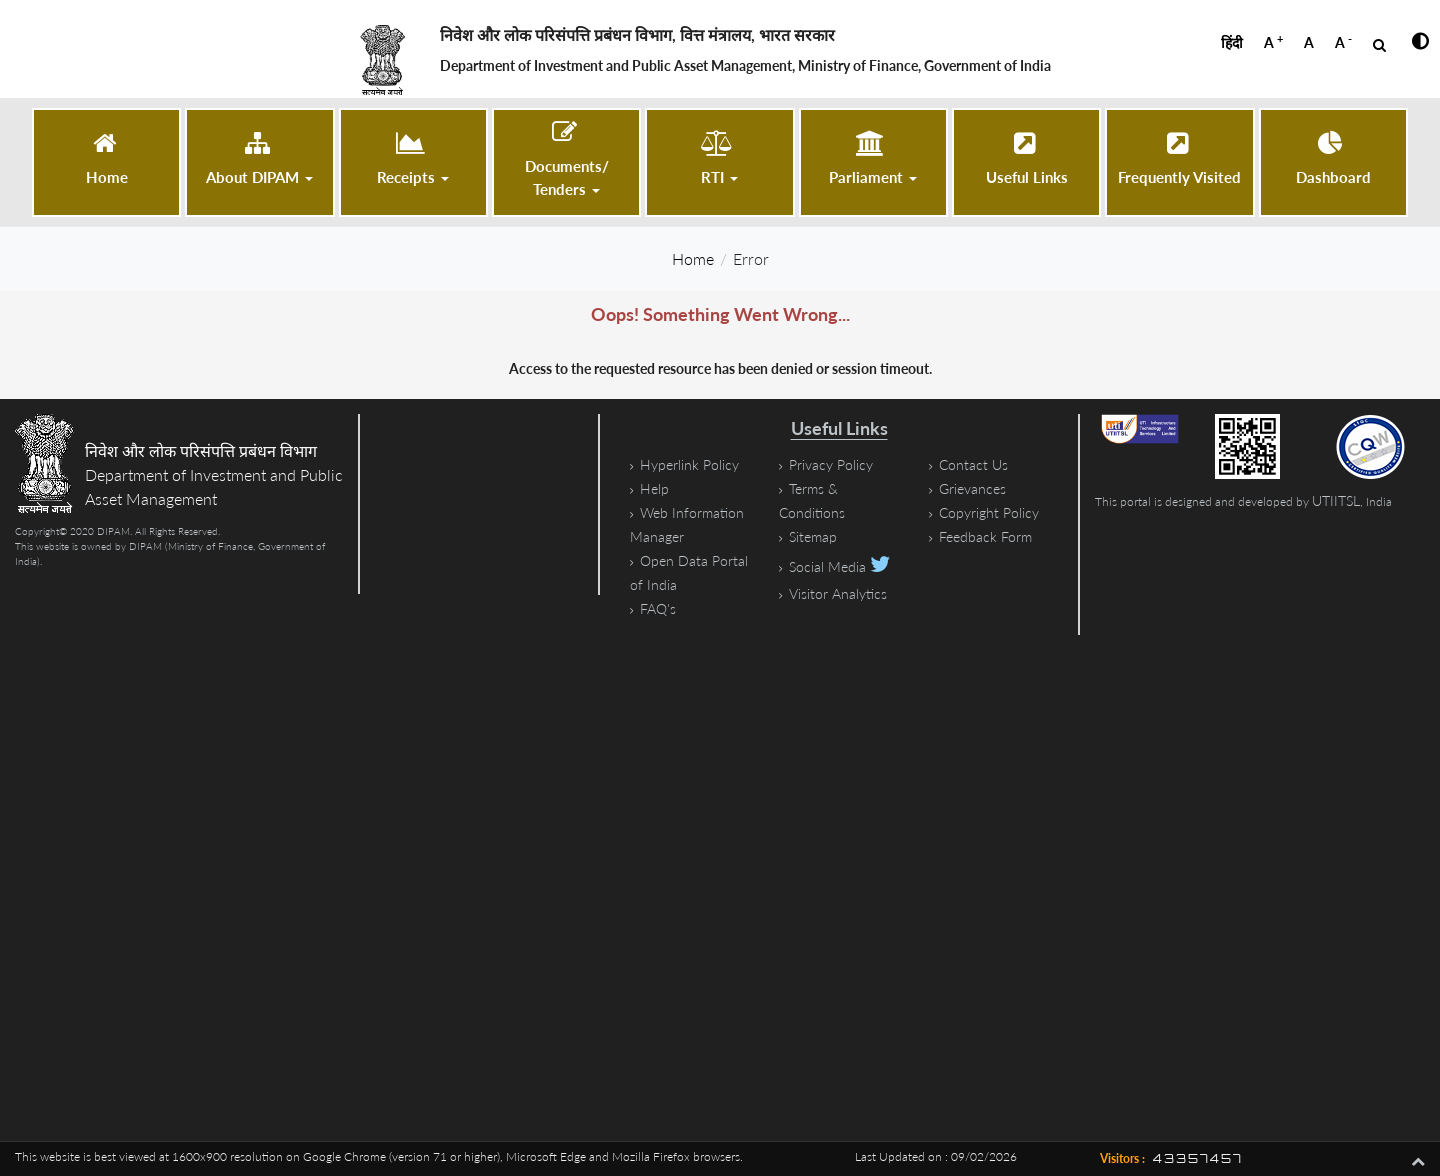 The image size is (1440, 1176). What do you see at coordinates (1333, 160) in the screenshot?
I see `[Dashboard (opens in a new tab)]` at bounding box center [1333, 160].